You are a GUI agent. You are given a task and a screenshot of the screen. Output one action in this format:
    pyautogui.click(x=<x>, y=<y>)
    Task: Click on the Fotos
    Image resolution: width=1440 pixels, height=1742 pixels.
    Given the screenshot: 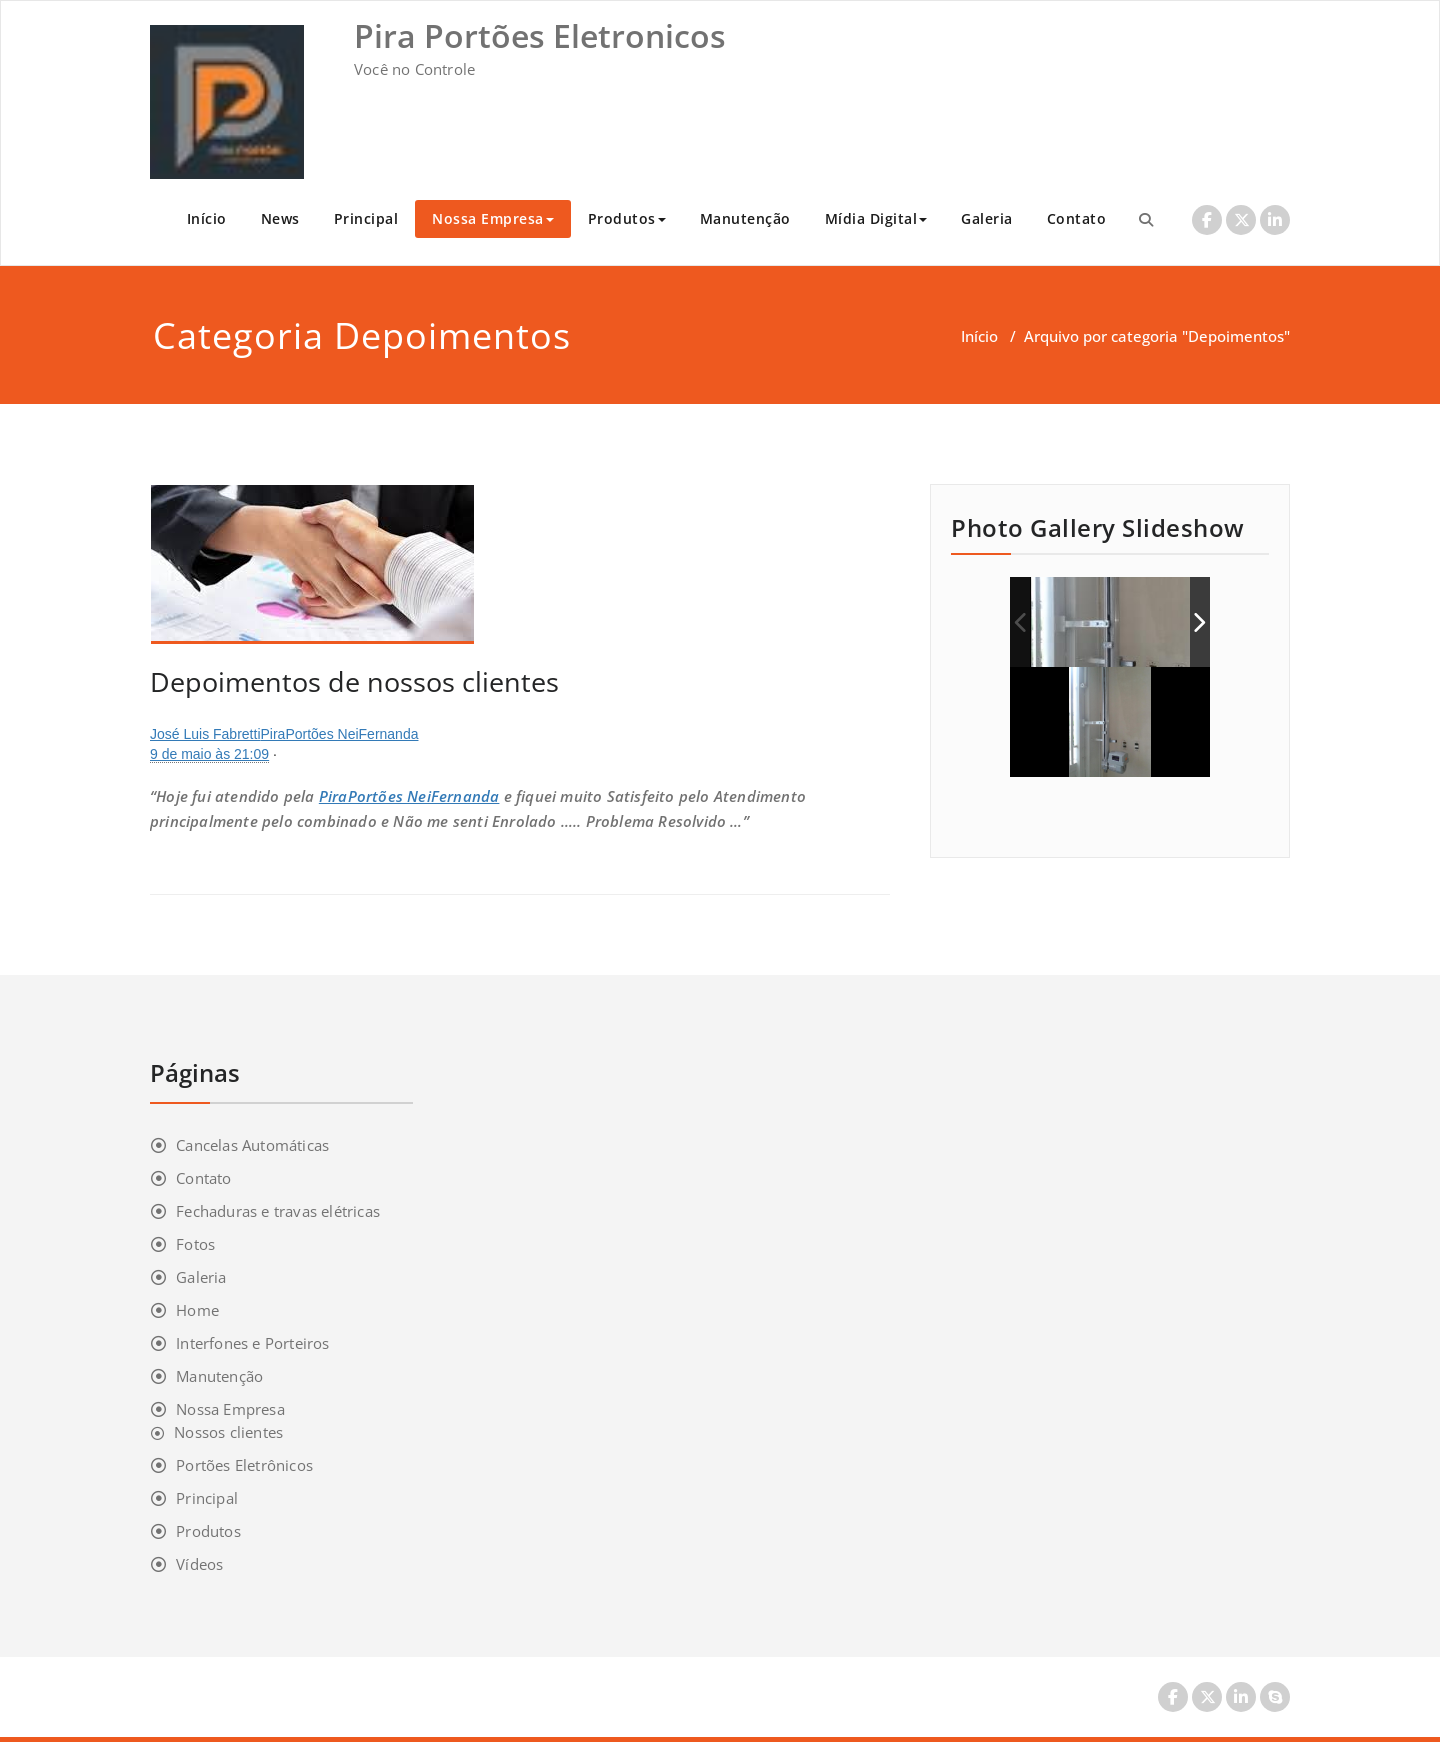 What is the action you would take?
    pyautogui.click(x=195, y=1244)
    